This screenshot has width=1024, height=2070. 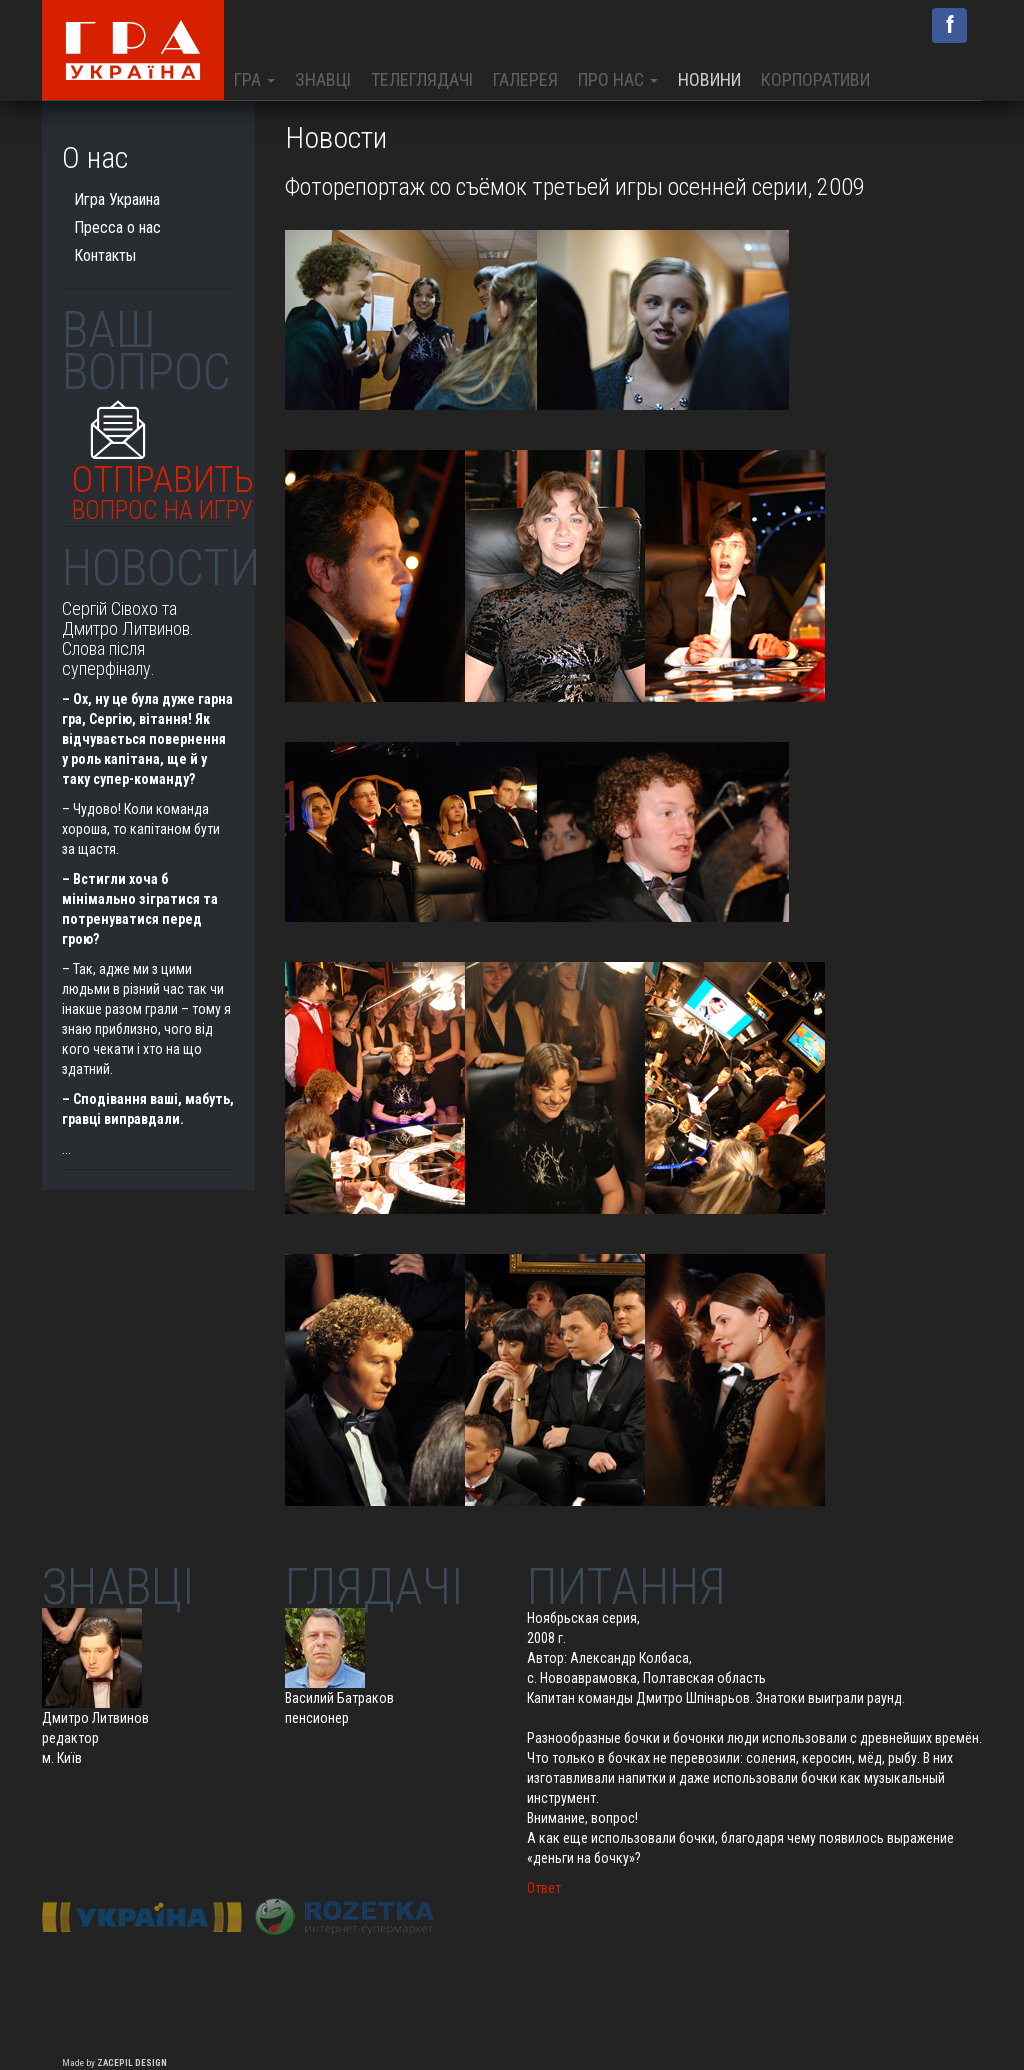 I want to click on Галерея, so click(x=525, y=79).